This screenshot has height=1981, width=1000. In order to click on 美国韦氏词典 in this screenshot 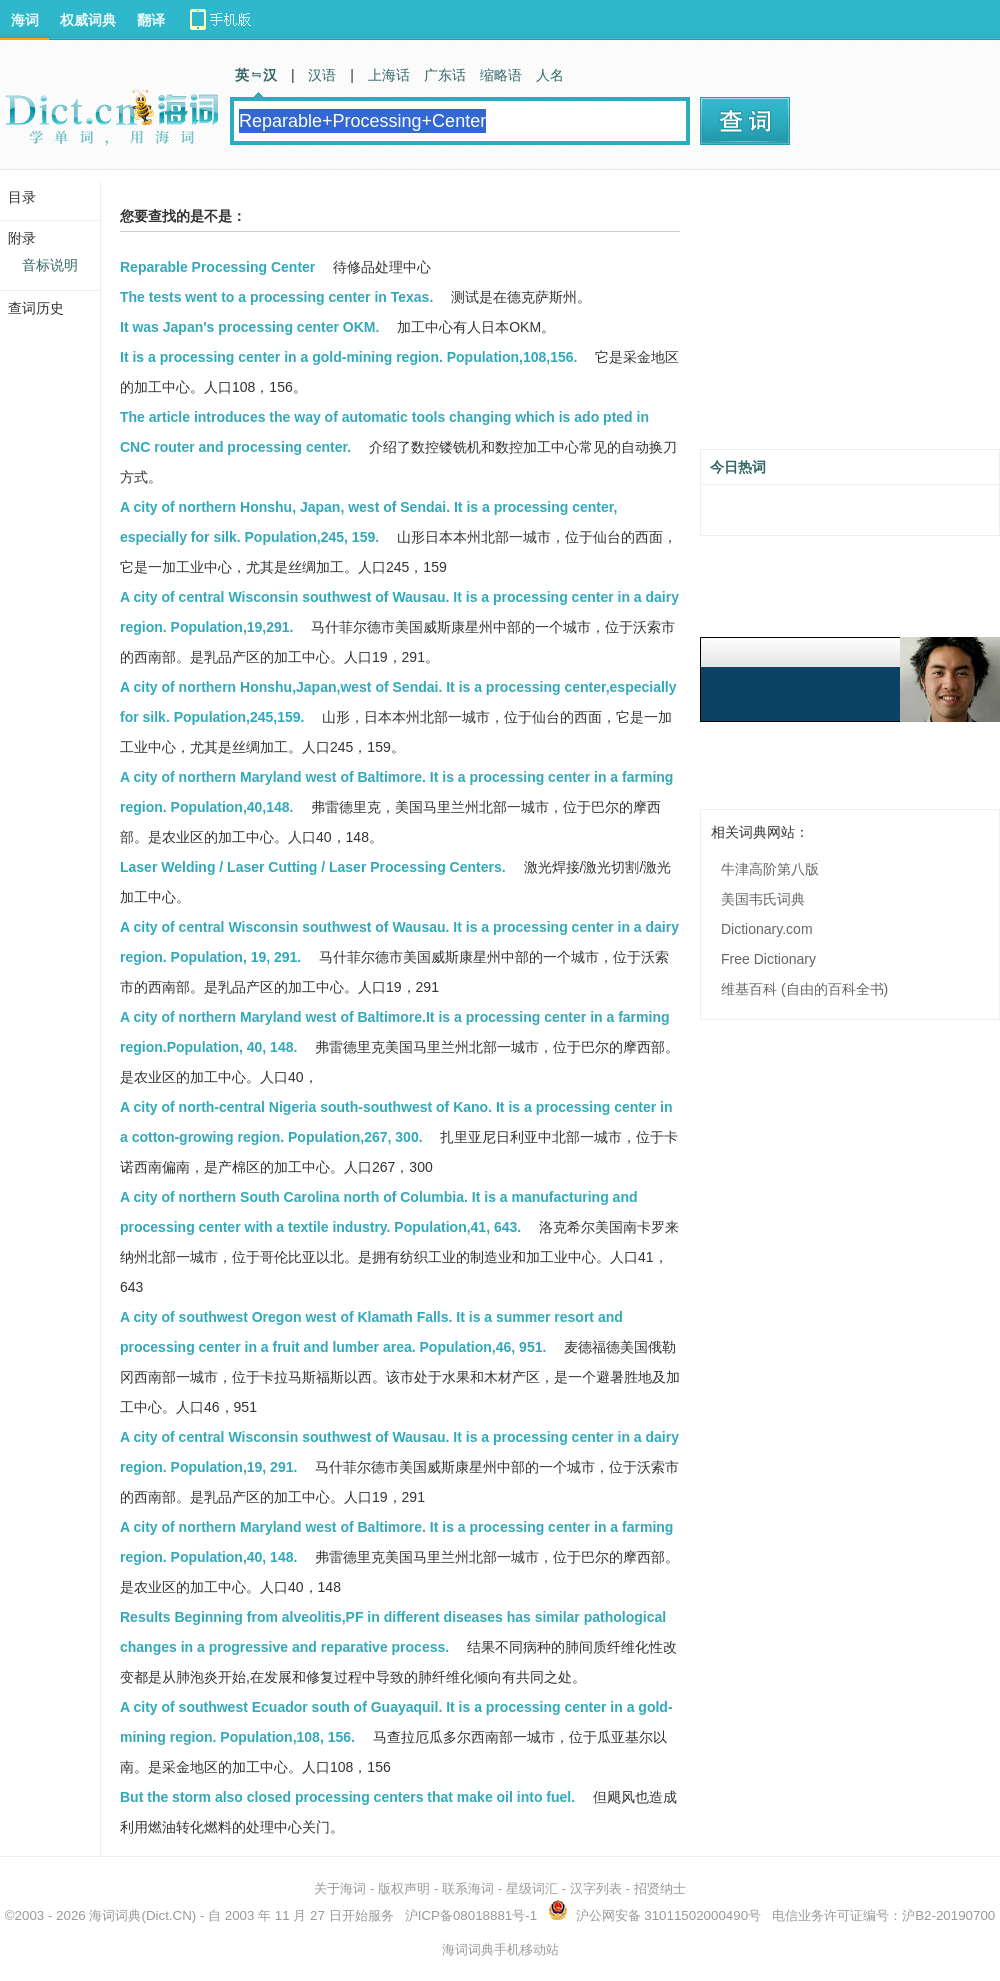, I will do `click(763, 899)`.